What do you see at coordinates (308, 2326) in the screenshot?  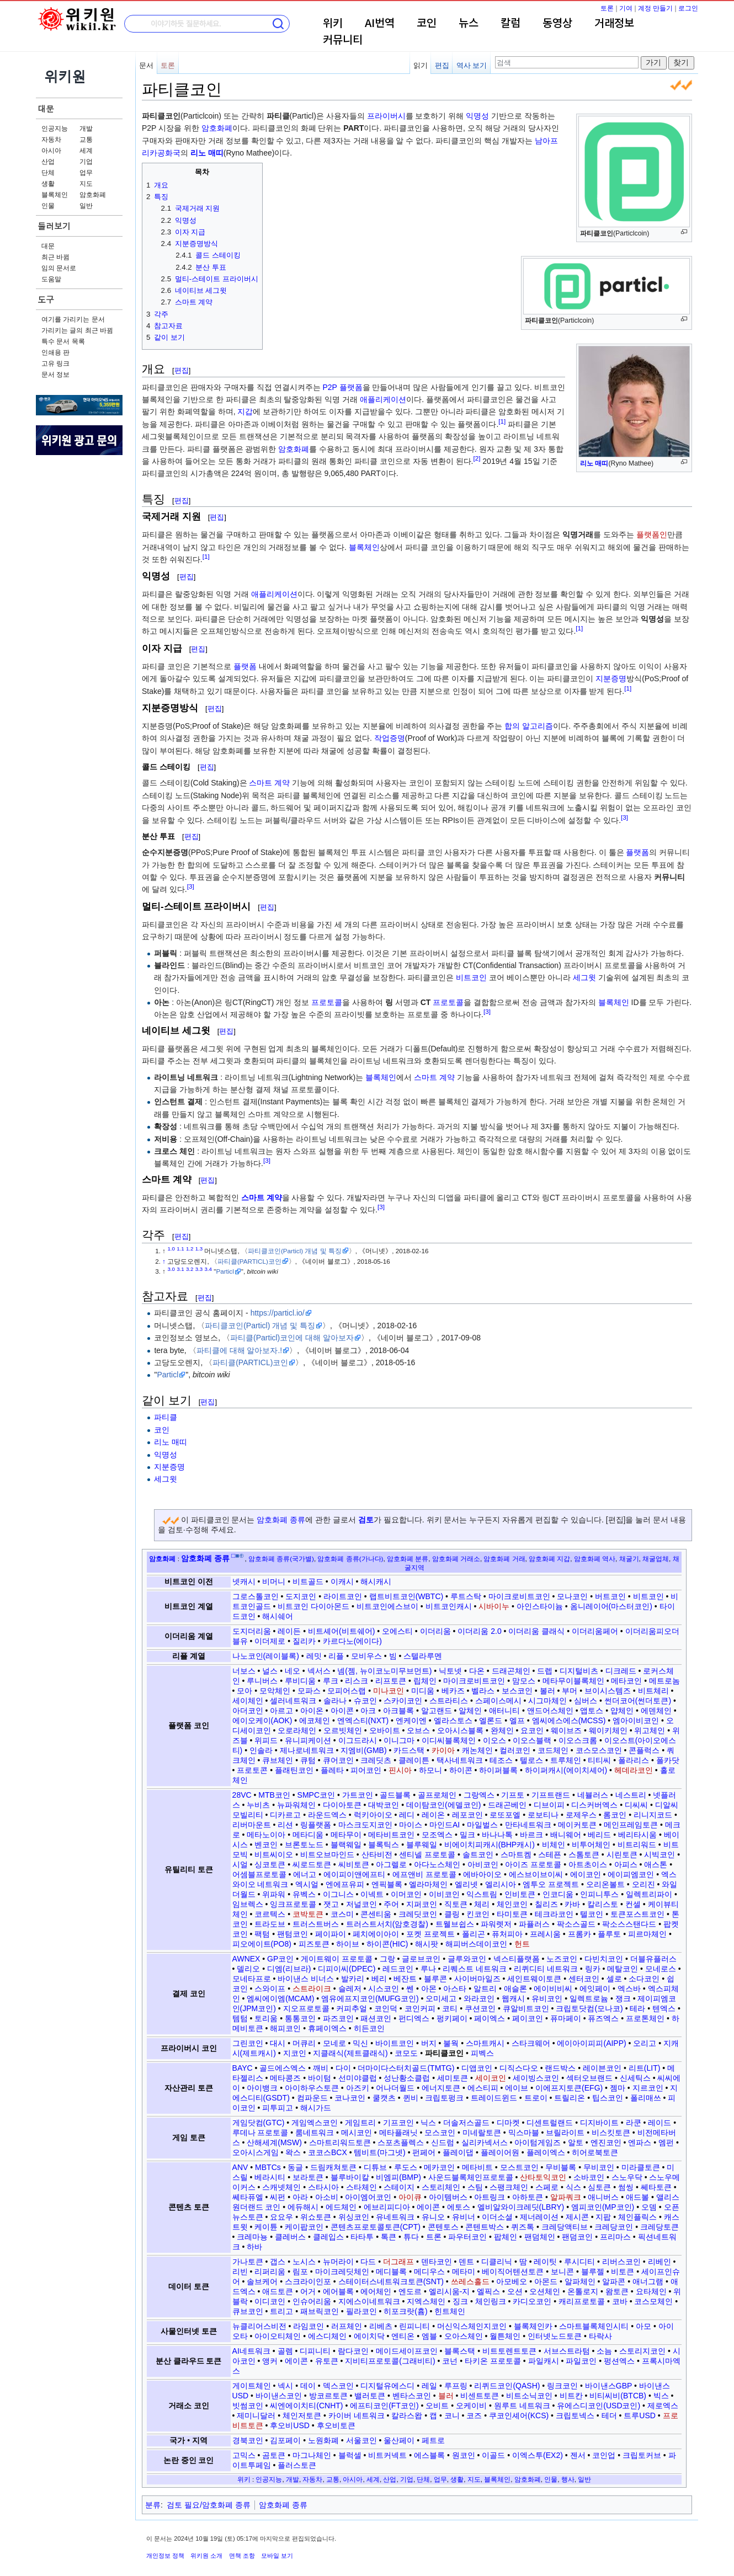 I see `라임코인` at bounding box center [308, 2326].